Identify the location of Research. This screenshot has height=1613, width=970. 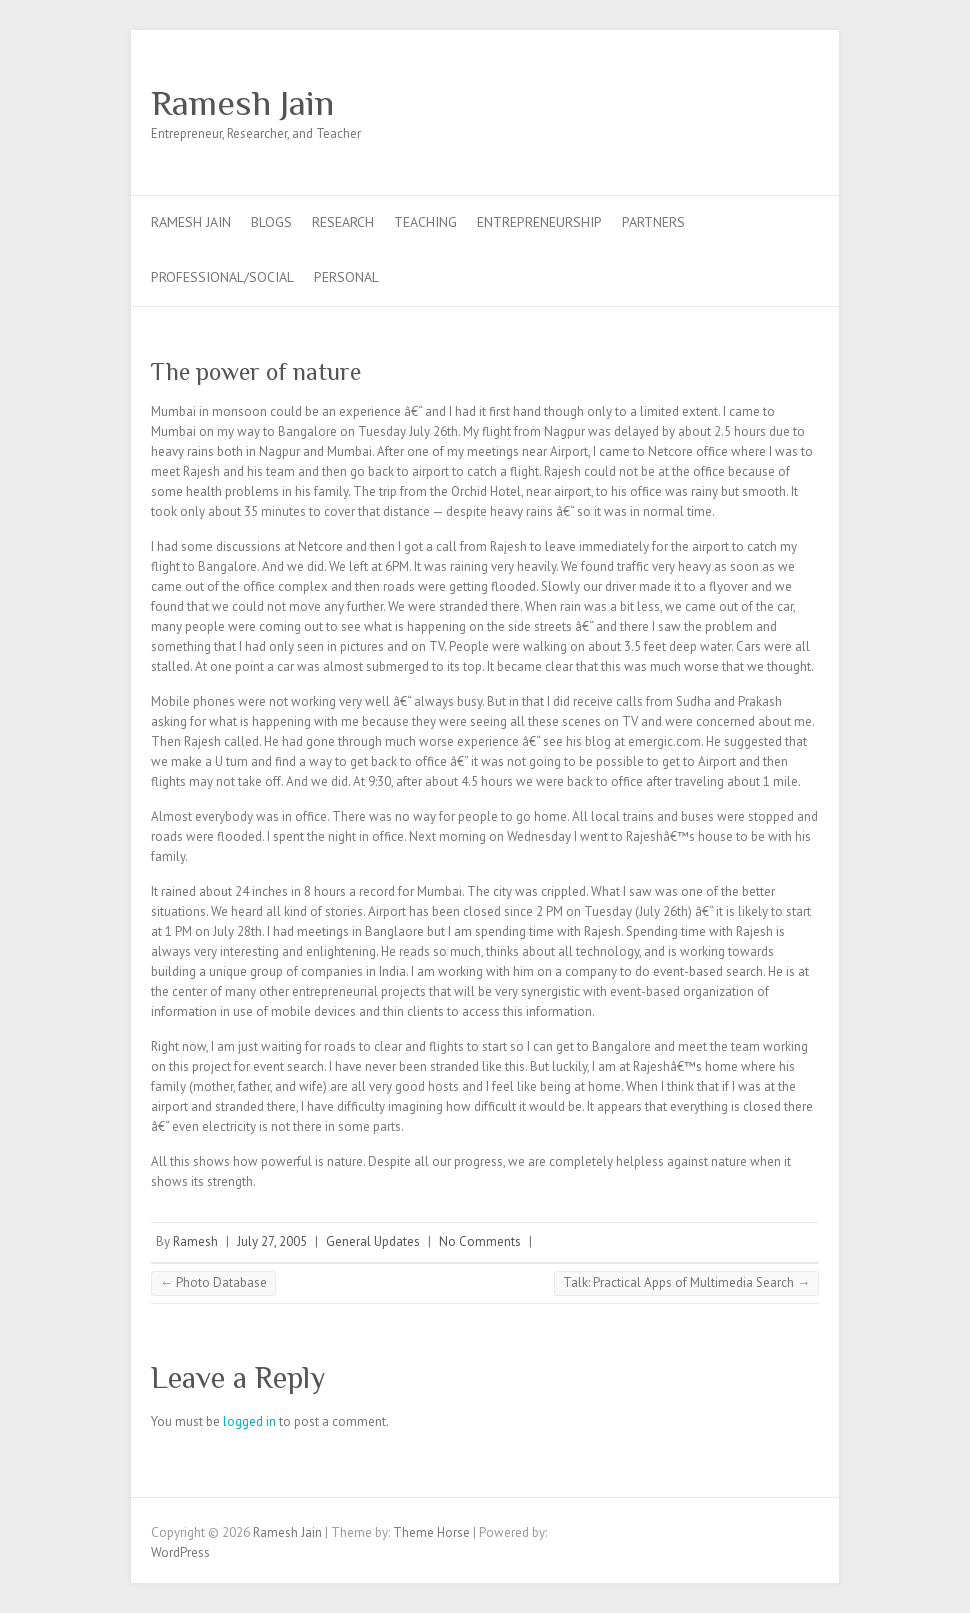
(343, 222).